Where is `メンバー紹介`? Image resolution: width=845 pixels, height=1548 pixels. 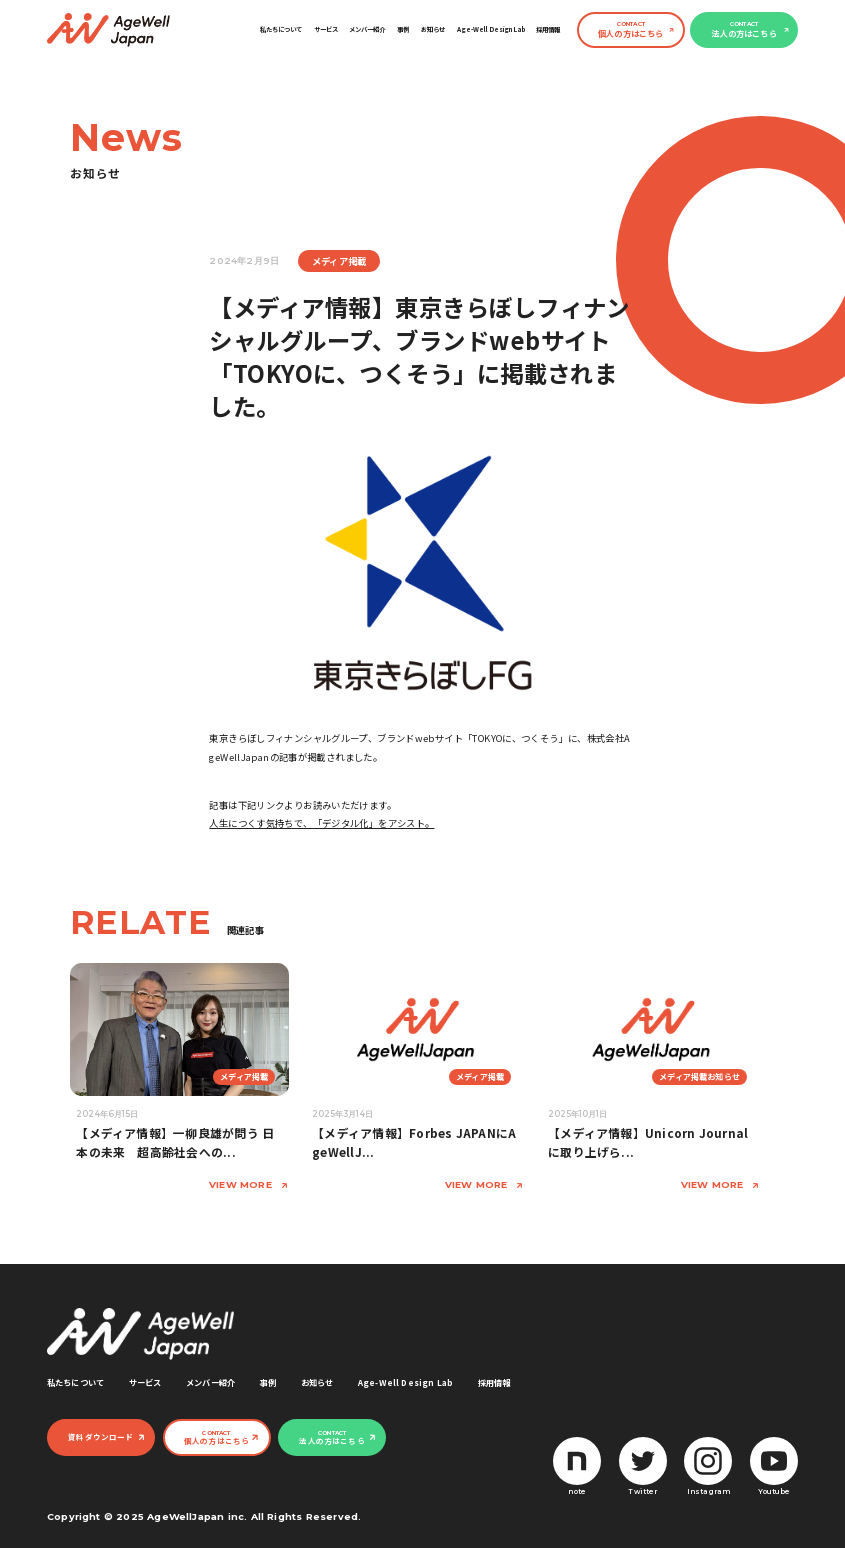
メンバー紹介 is located at coordinates (367, 29).